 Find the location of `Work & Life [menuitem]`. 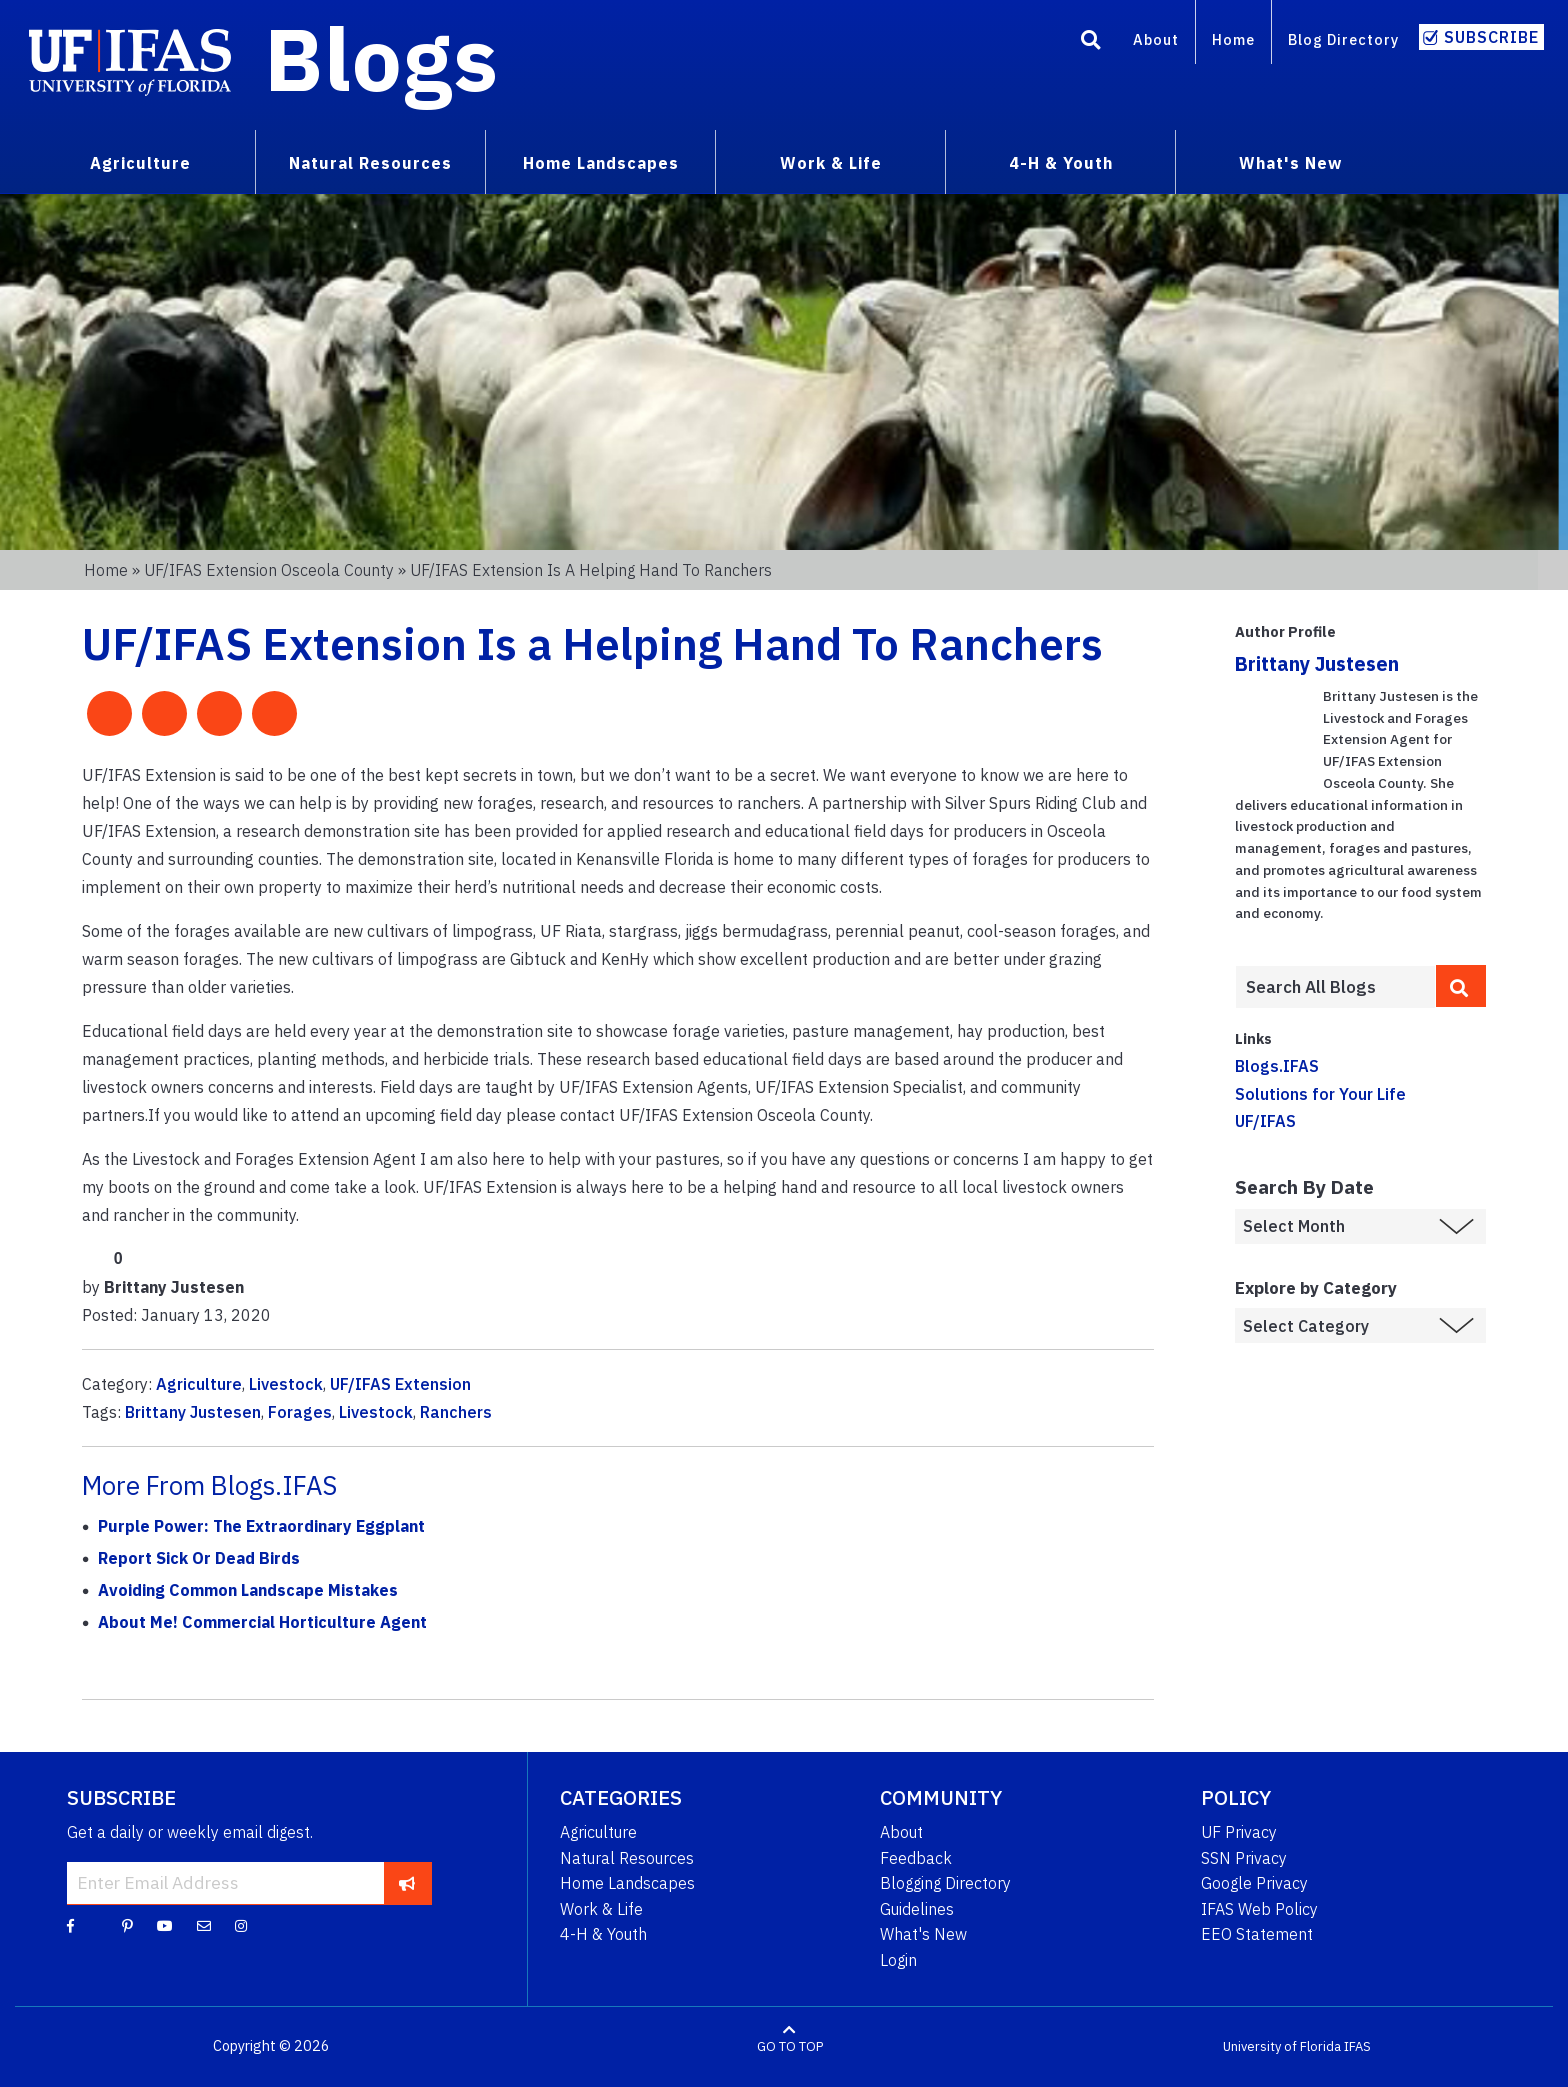

Work & Life [menuitem] is located at coordinates (831, 163).